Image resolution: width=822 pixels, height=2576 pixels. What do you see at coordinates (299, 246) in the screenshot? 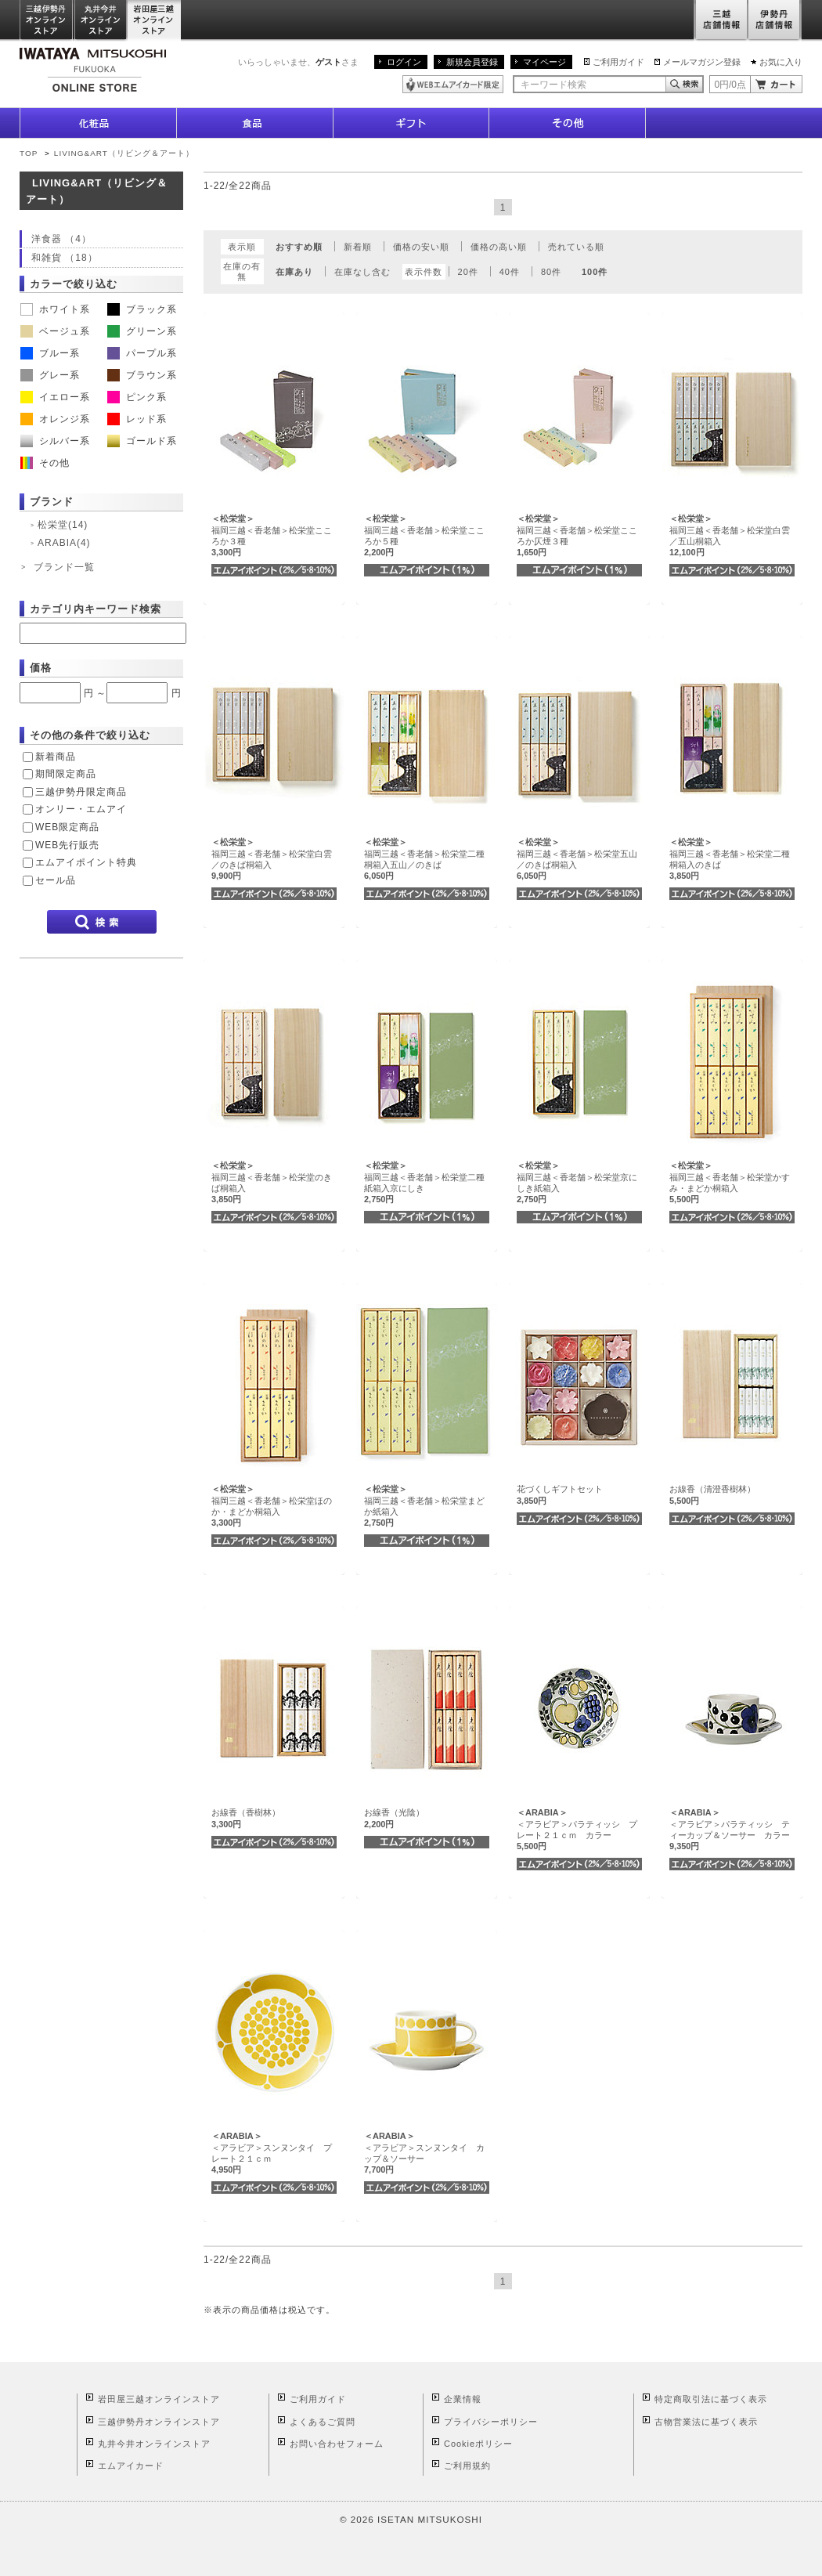
I see `おすすめ順` at bounding box center [299, 246].